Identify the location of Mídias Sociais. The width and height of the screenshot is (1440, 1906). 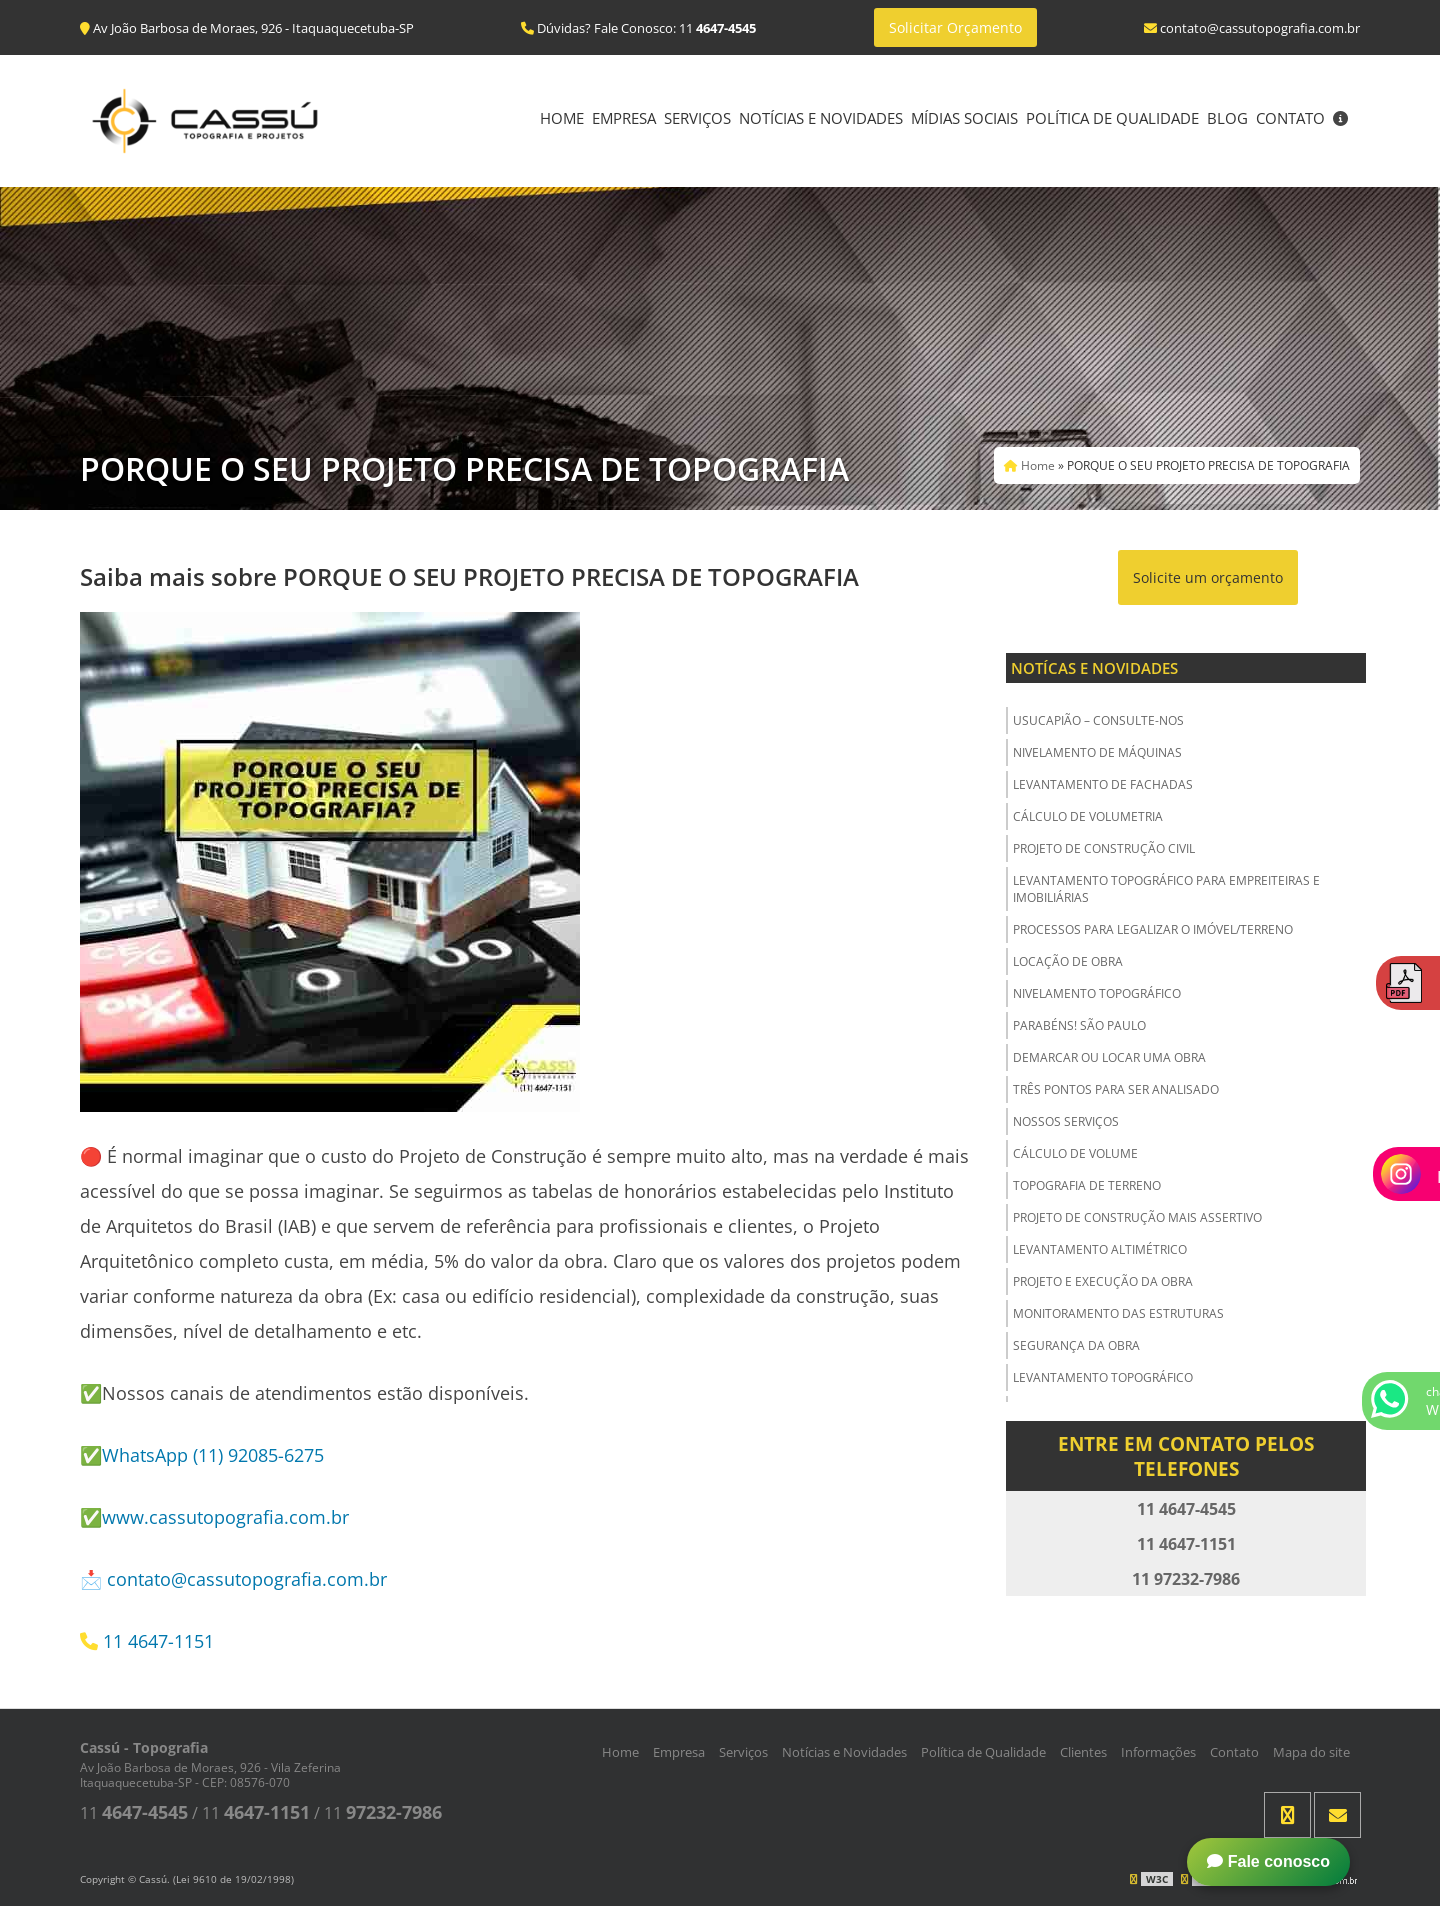
(964, 118).